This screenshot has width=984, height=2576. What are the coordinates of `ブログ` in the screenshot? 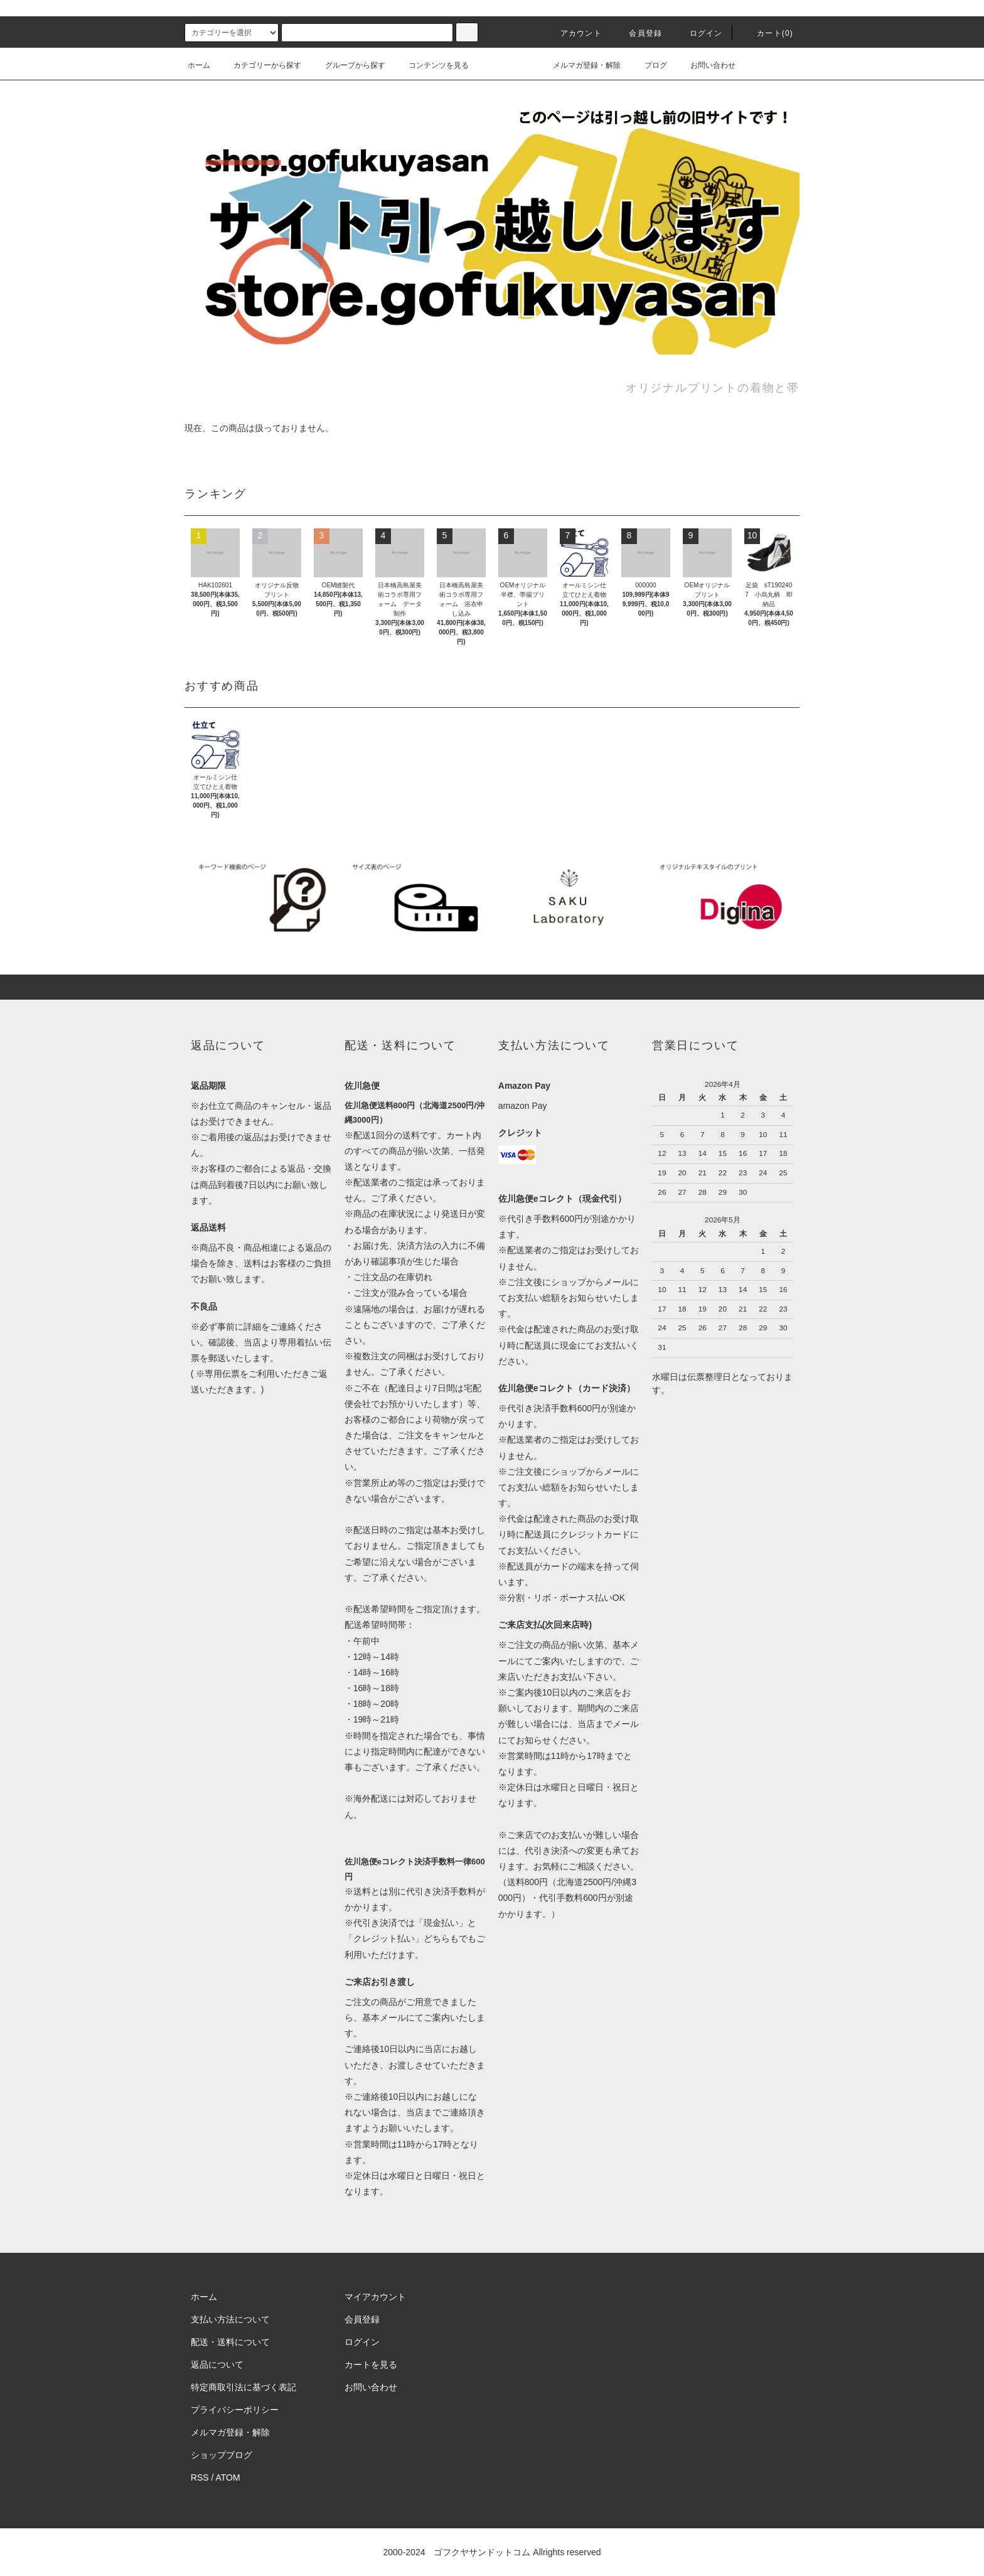 It's located at (648, 65).